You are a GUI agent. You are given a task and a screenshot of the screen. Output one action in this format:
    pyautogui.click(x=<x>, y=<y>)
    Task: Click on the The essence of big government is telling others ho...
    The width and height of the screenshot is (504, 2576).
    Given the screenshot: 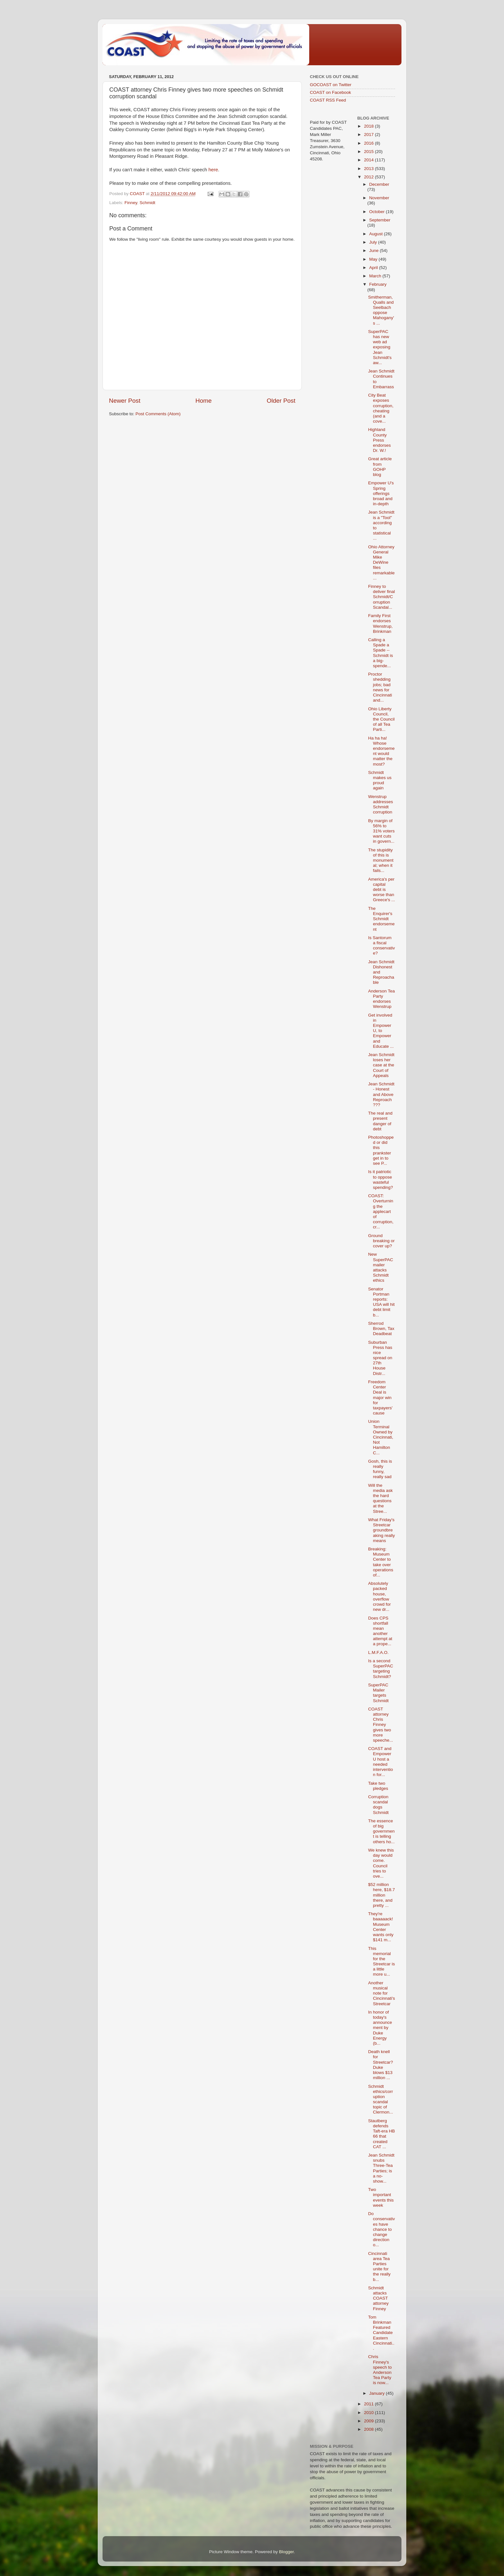 What is the action you would take?
    pyautogui.click(x=381, y=1831)
    